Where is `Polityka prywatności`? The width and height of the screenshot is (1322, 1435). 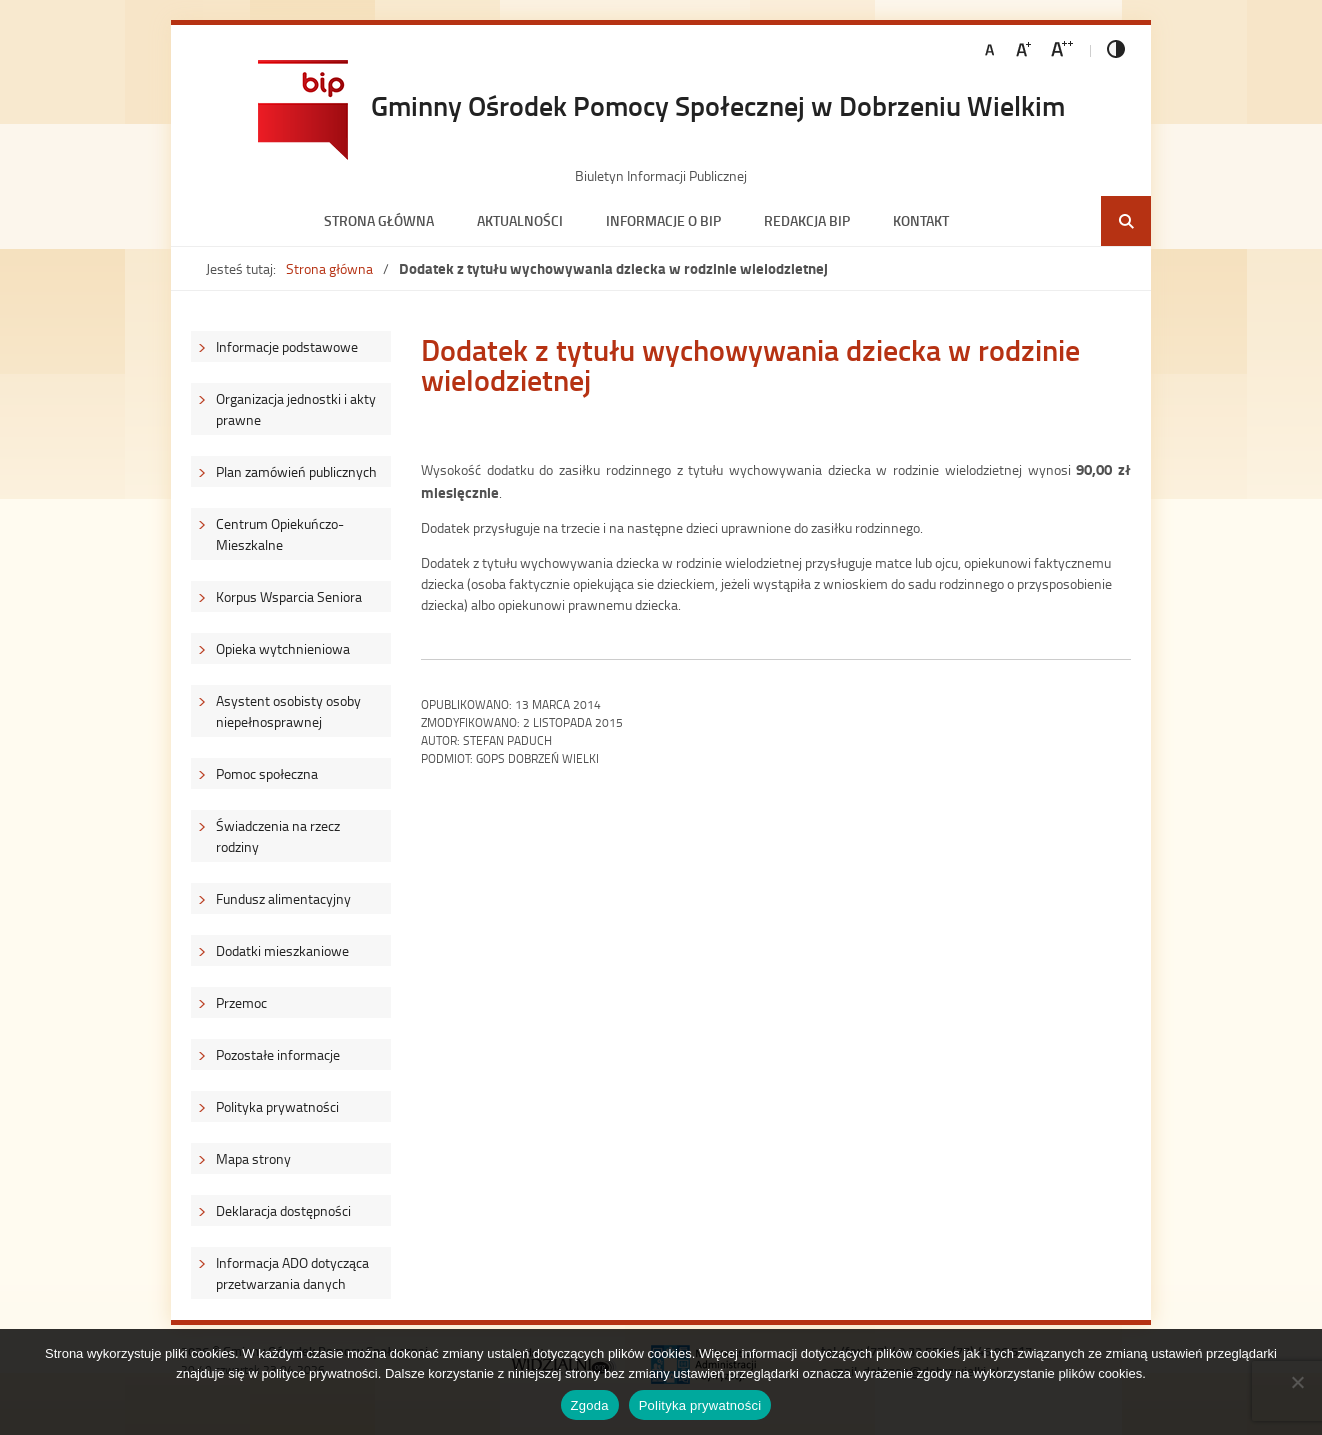 Polityka prywatności is located at coordinates (277, 1106).